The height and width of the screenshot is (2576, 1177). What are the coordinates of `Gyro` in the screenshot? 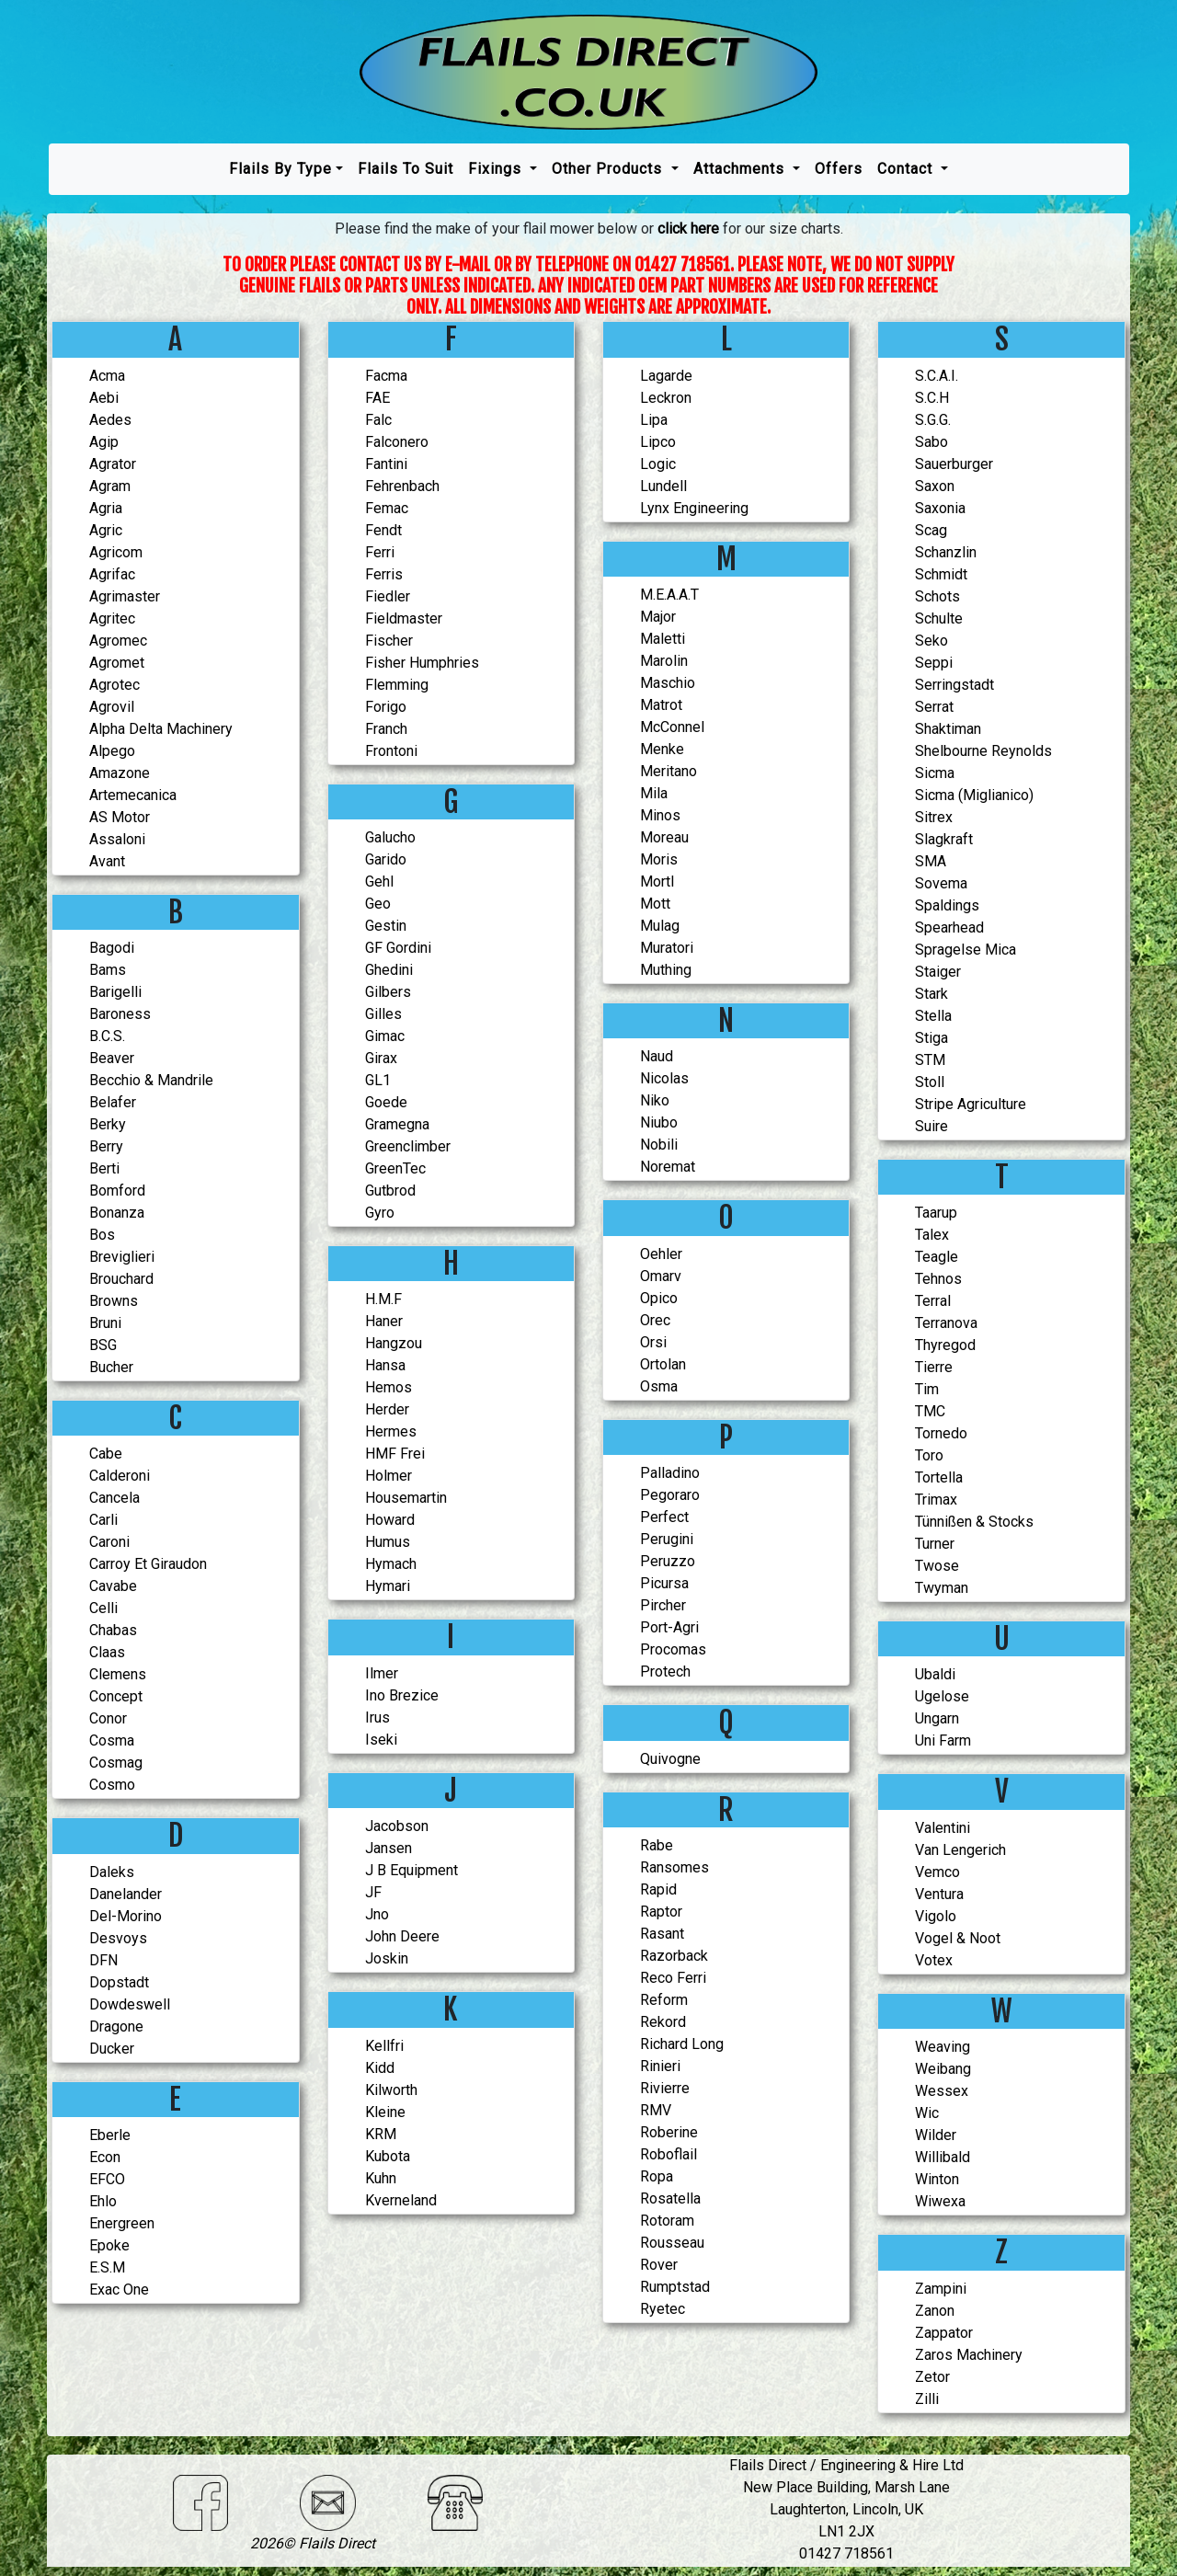 It's located at (379, 1212).